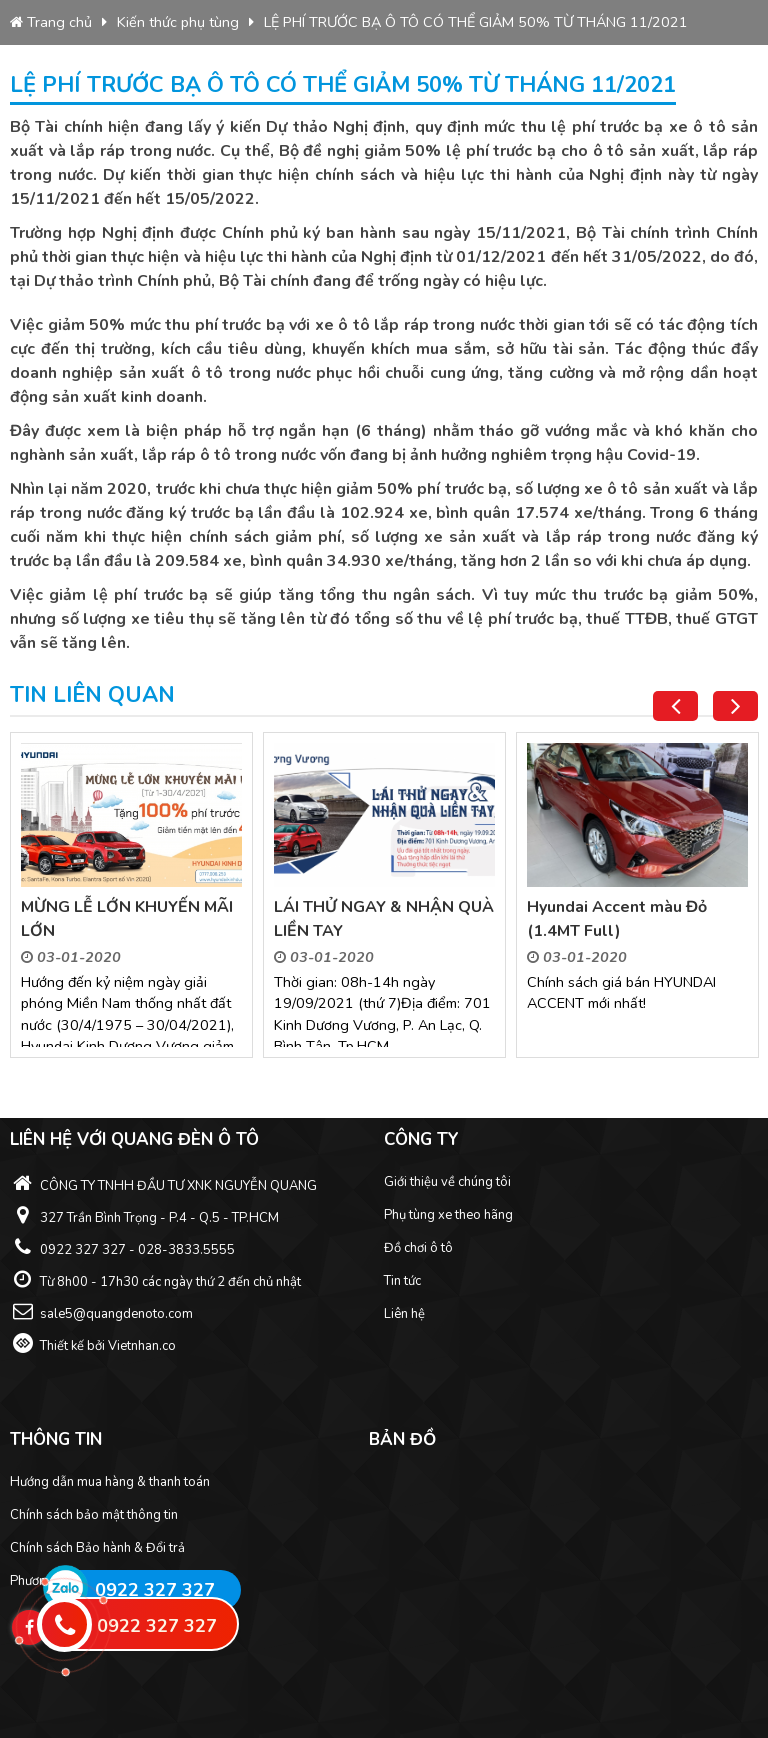 The image size is (768, 1738). What do you see at coordinates (110, 1482) in the screenshot?
I see `Hướng dẫn mua hàng & thanh toán` at bounding box center [110, 1482].